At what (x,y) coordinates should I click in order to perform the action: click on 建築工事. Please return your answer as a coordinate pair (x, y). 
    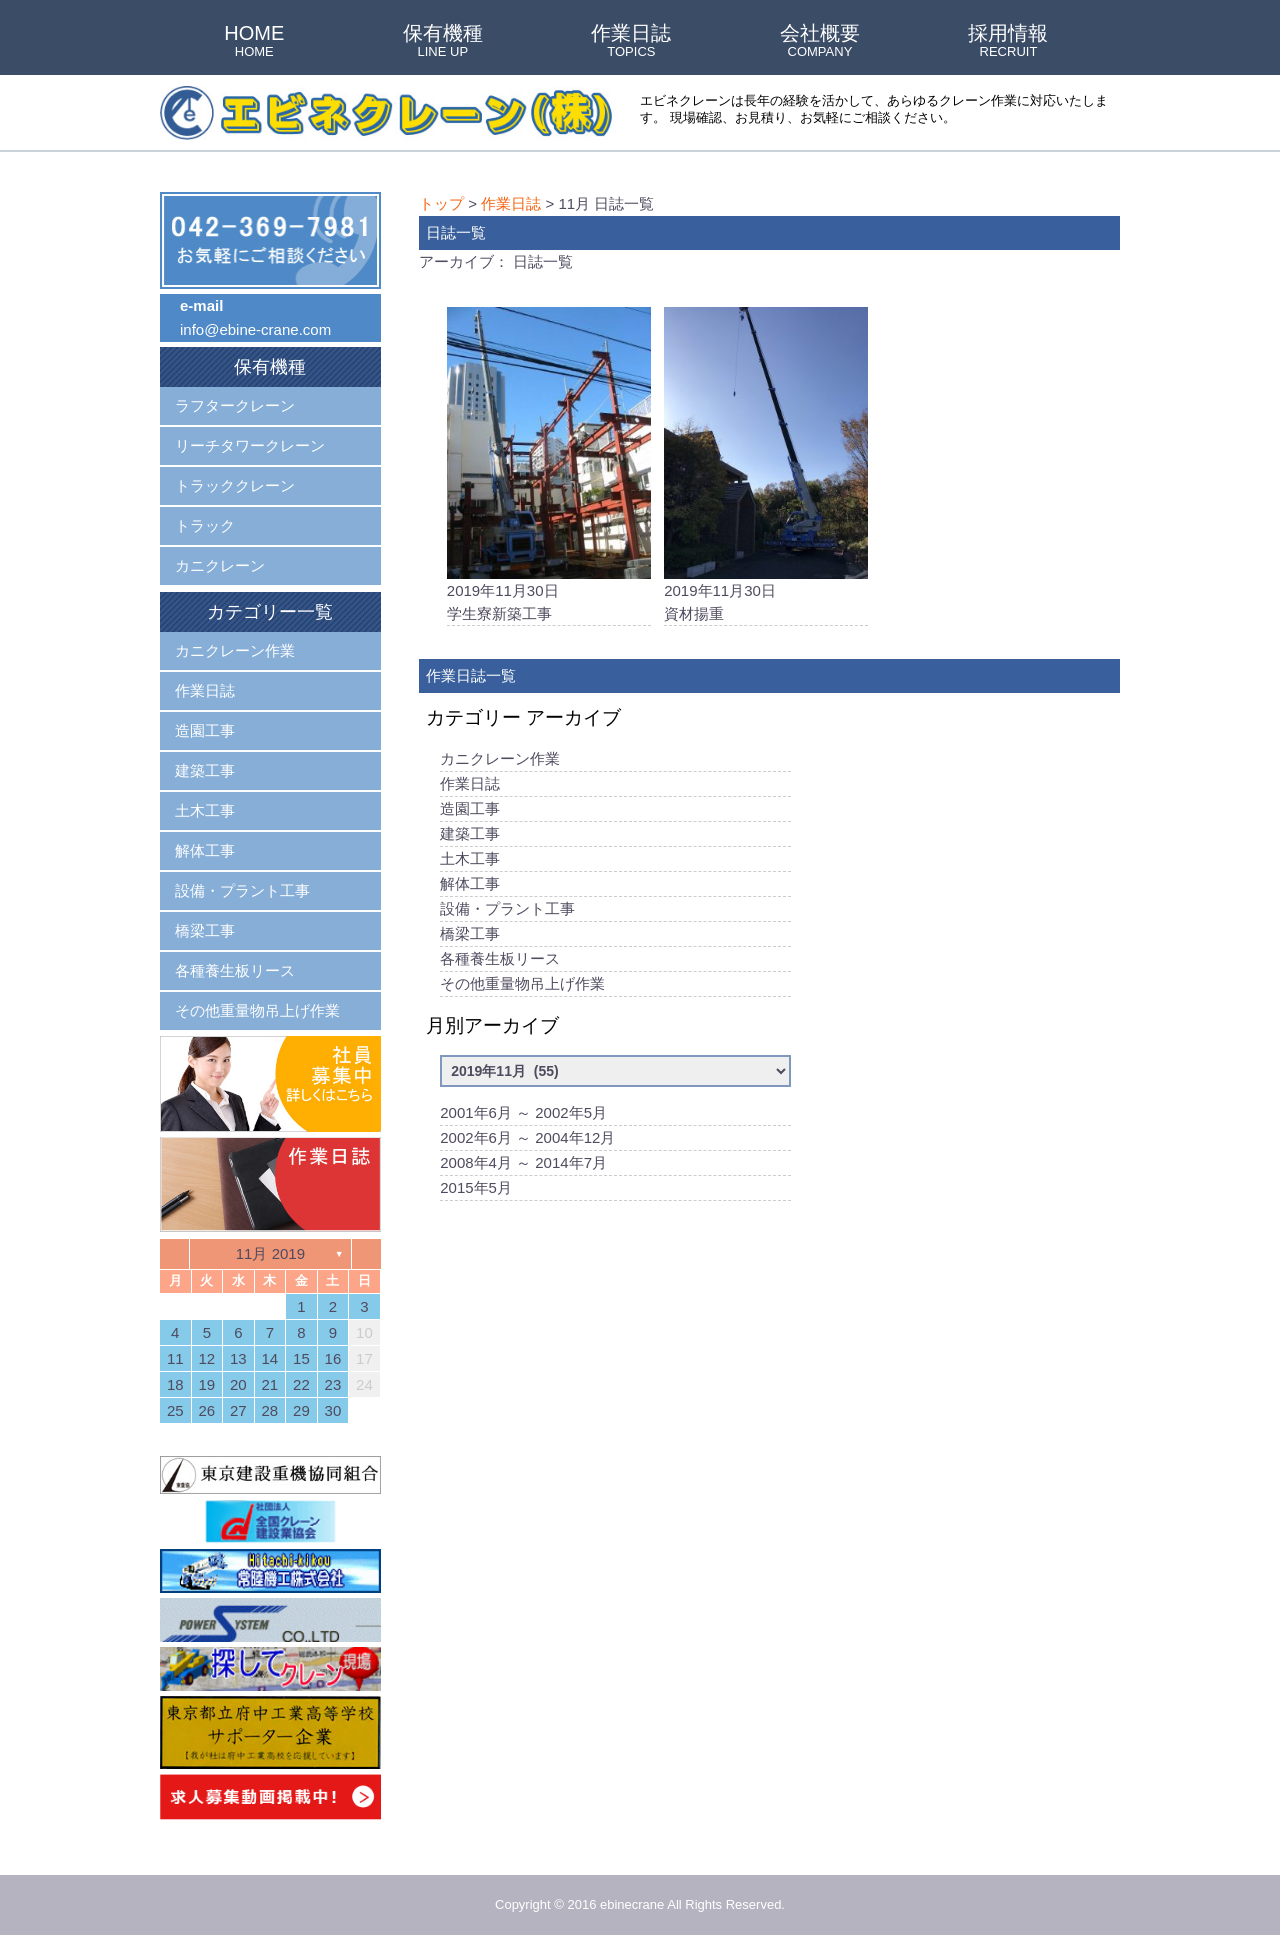
    Looking at the image, I should click on (470, 835).